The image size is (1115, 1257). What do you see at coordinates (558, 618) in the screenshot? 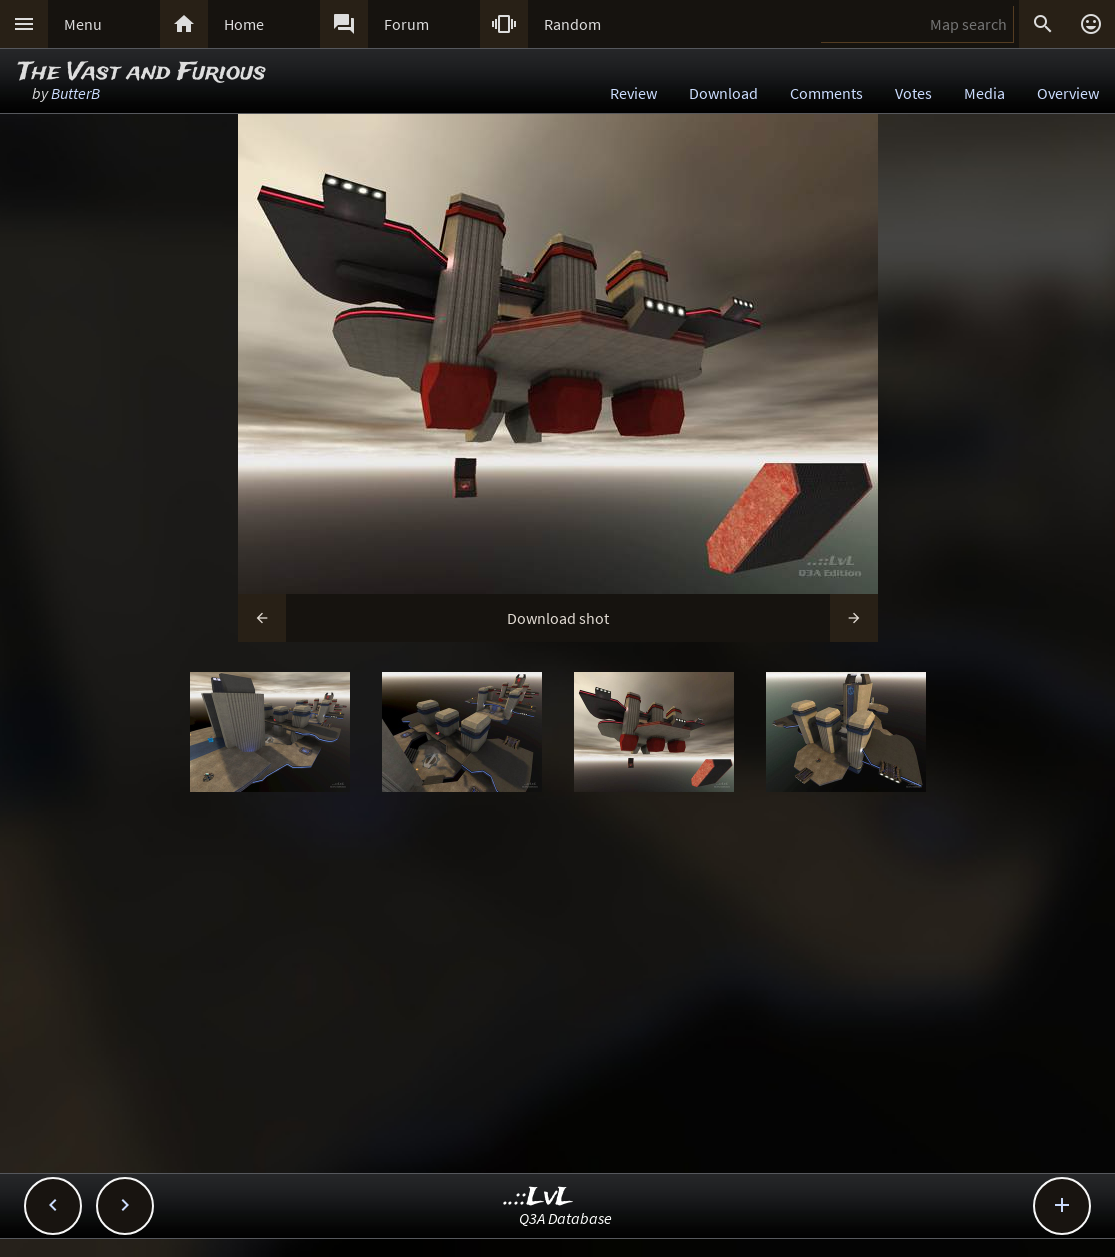
I see `Download shot` at bounding box center [558, 618].